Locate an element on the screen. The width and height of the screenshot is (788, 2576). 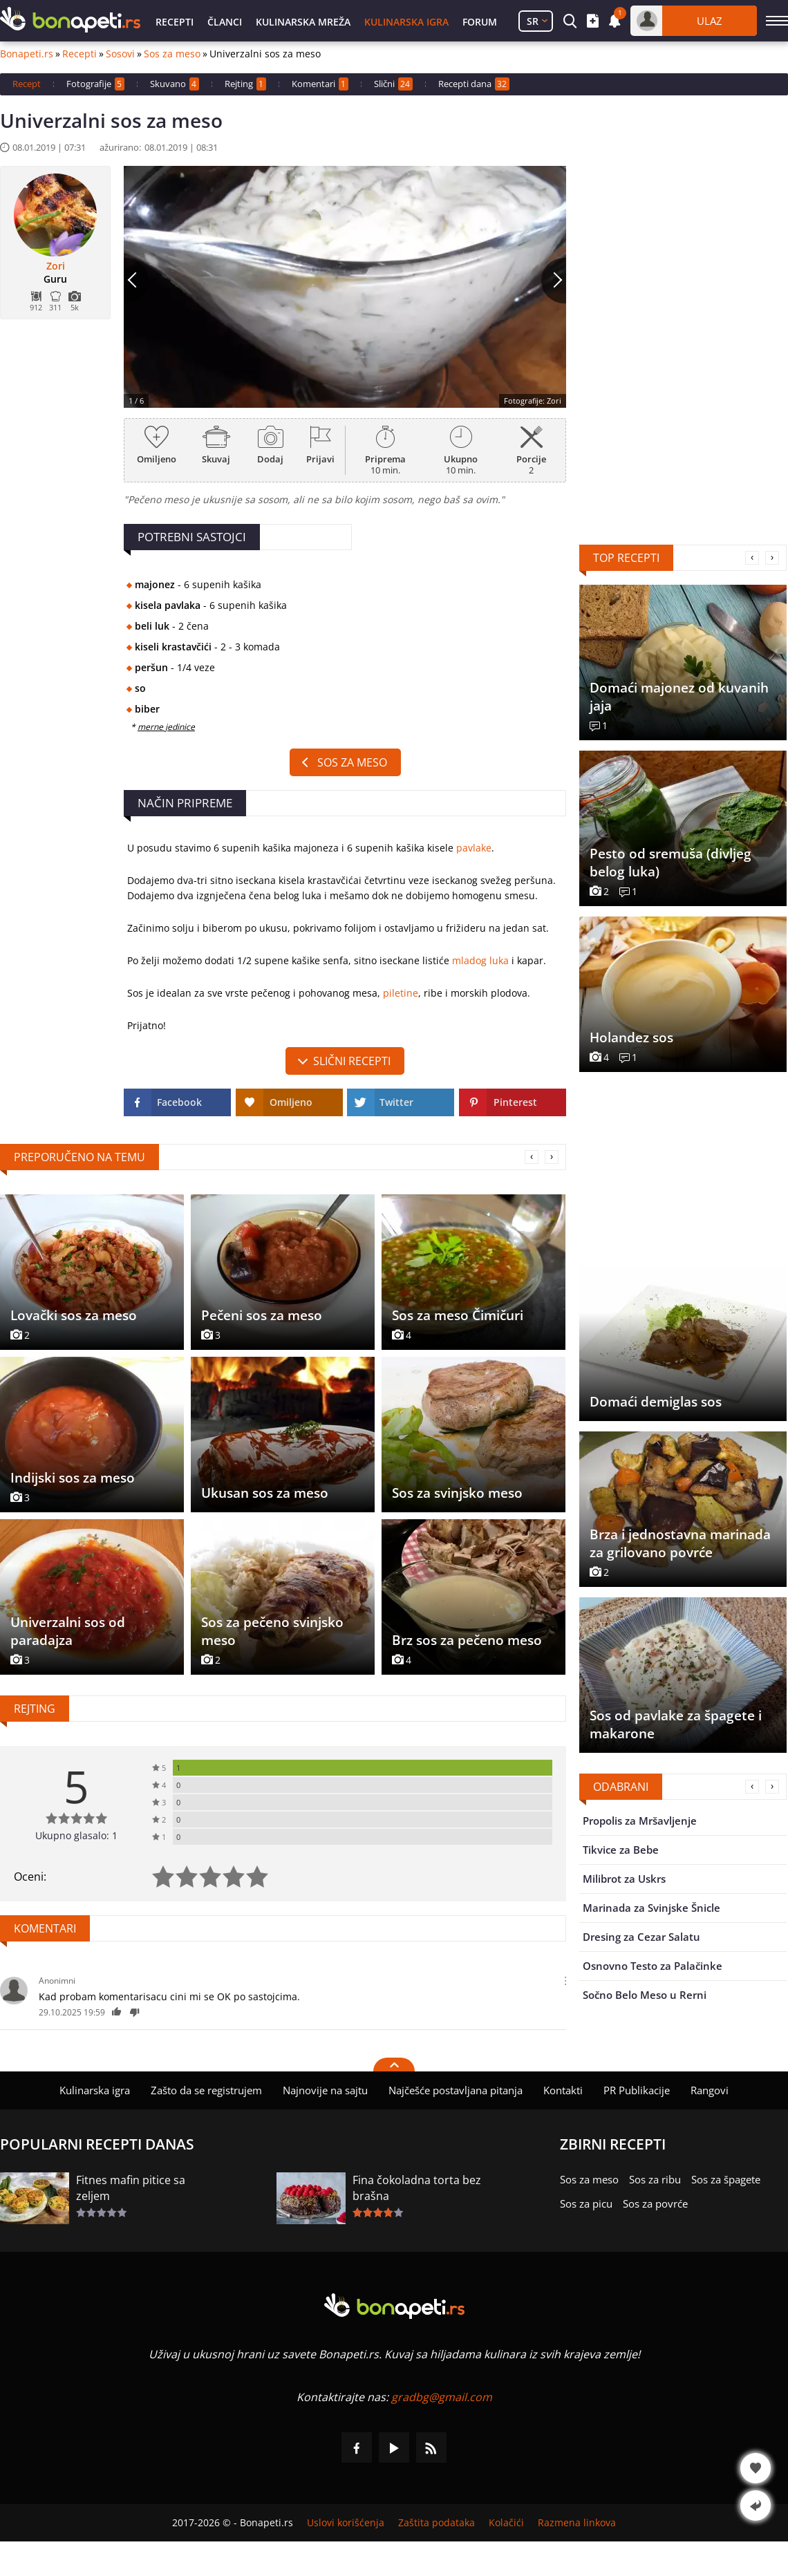
Kontakti is located at coordinates (563, 2090).